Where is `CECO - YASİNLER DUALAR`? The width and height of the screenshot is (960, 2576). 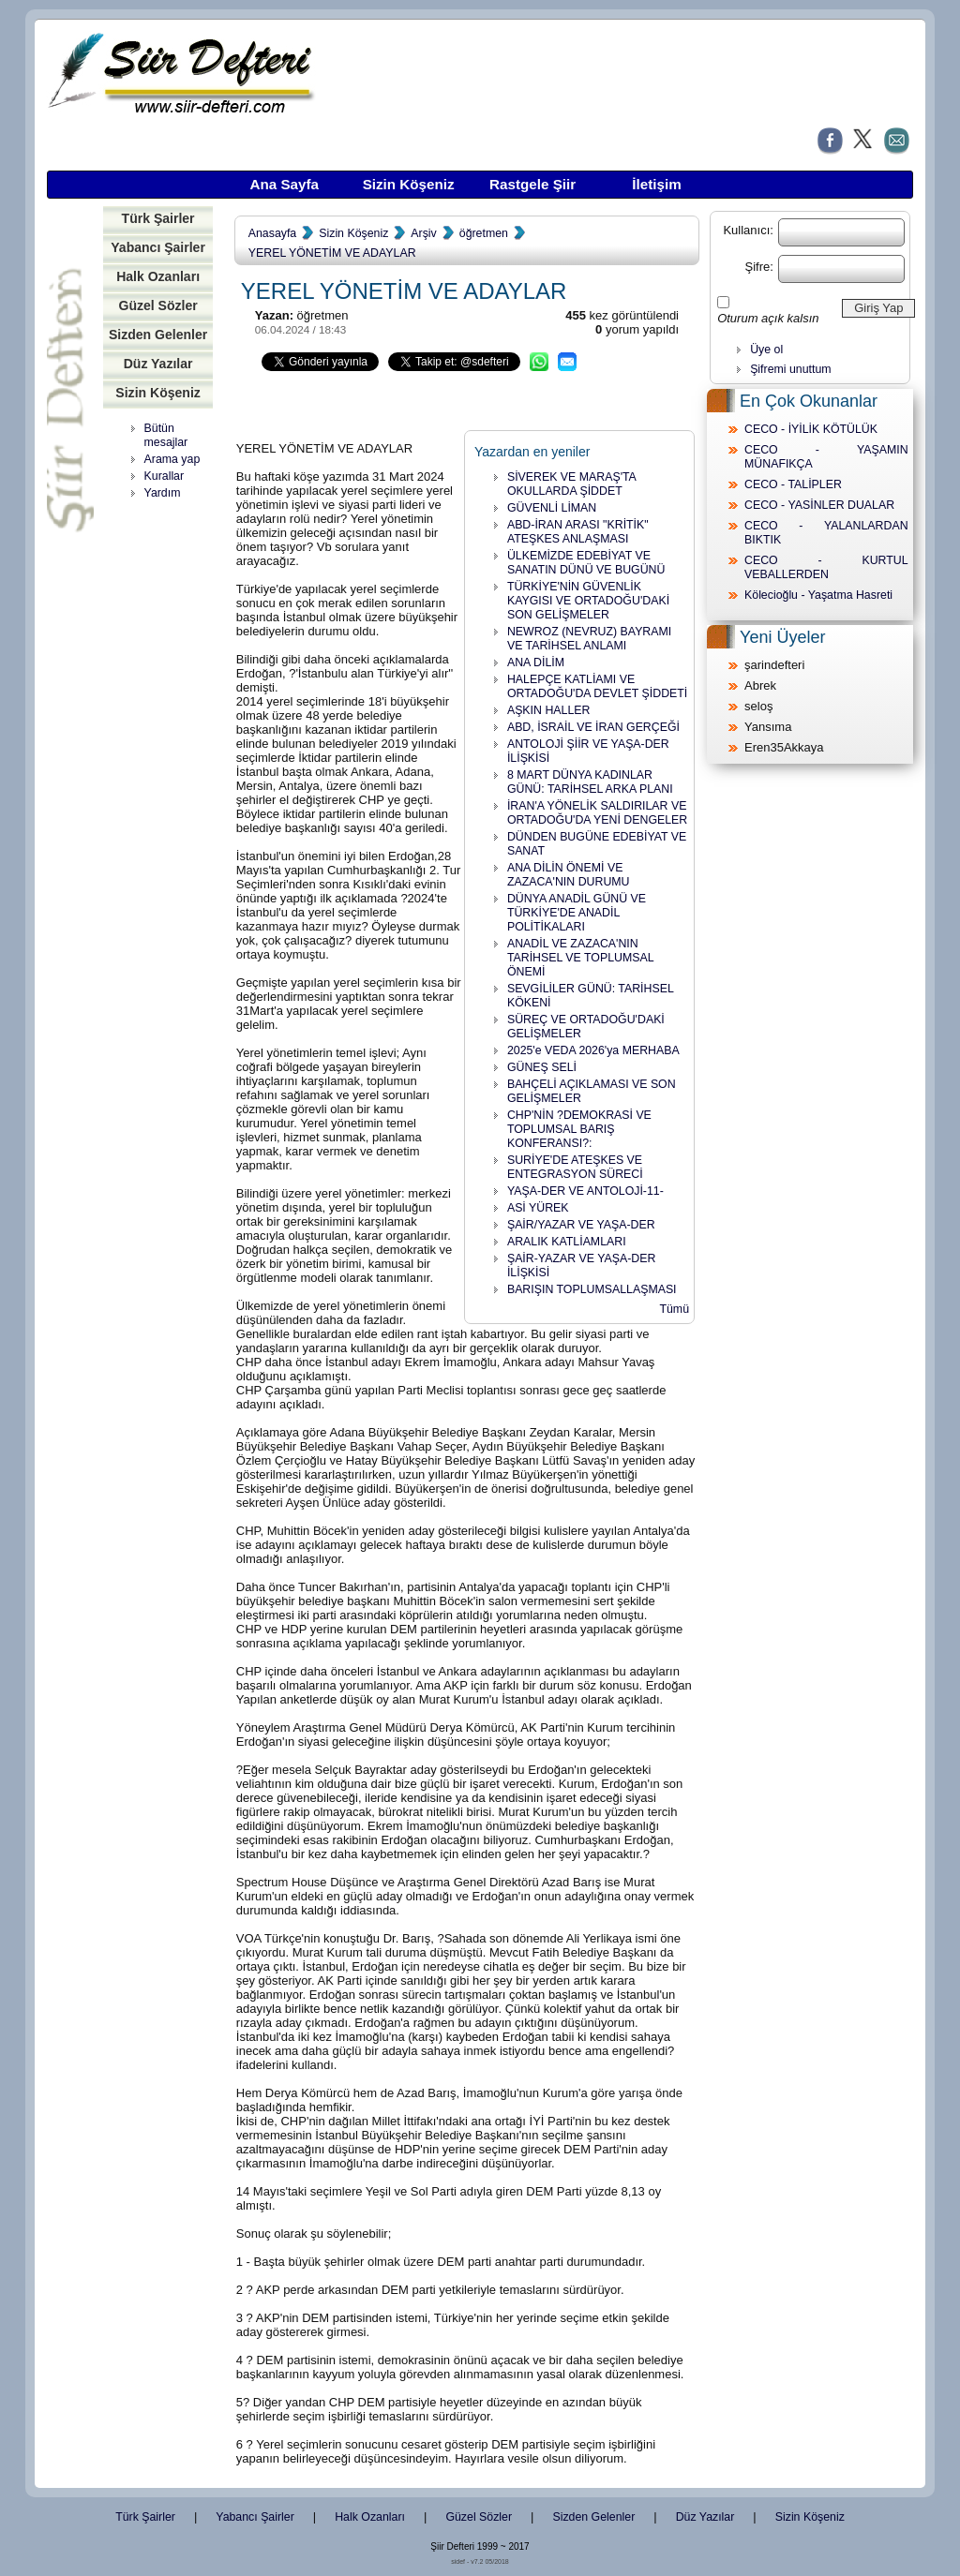
CECO - YASİNLER DUALAR is located at coordinates (819, 505).